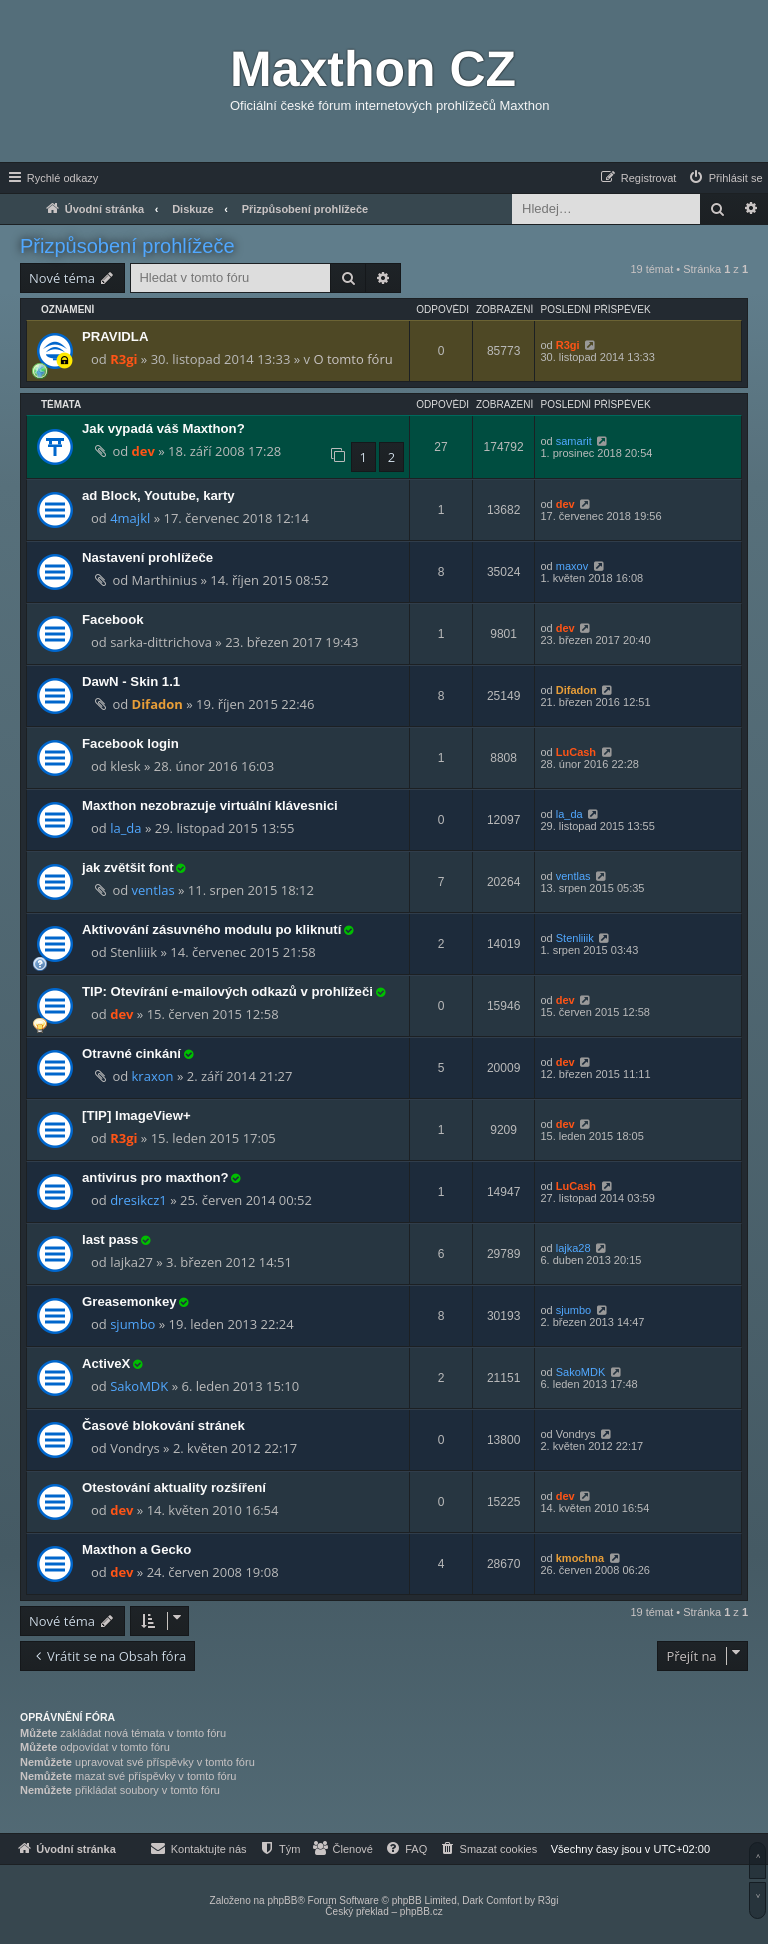  I want to click on Stenliiik, so click(575, 938).